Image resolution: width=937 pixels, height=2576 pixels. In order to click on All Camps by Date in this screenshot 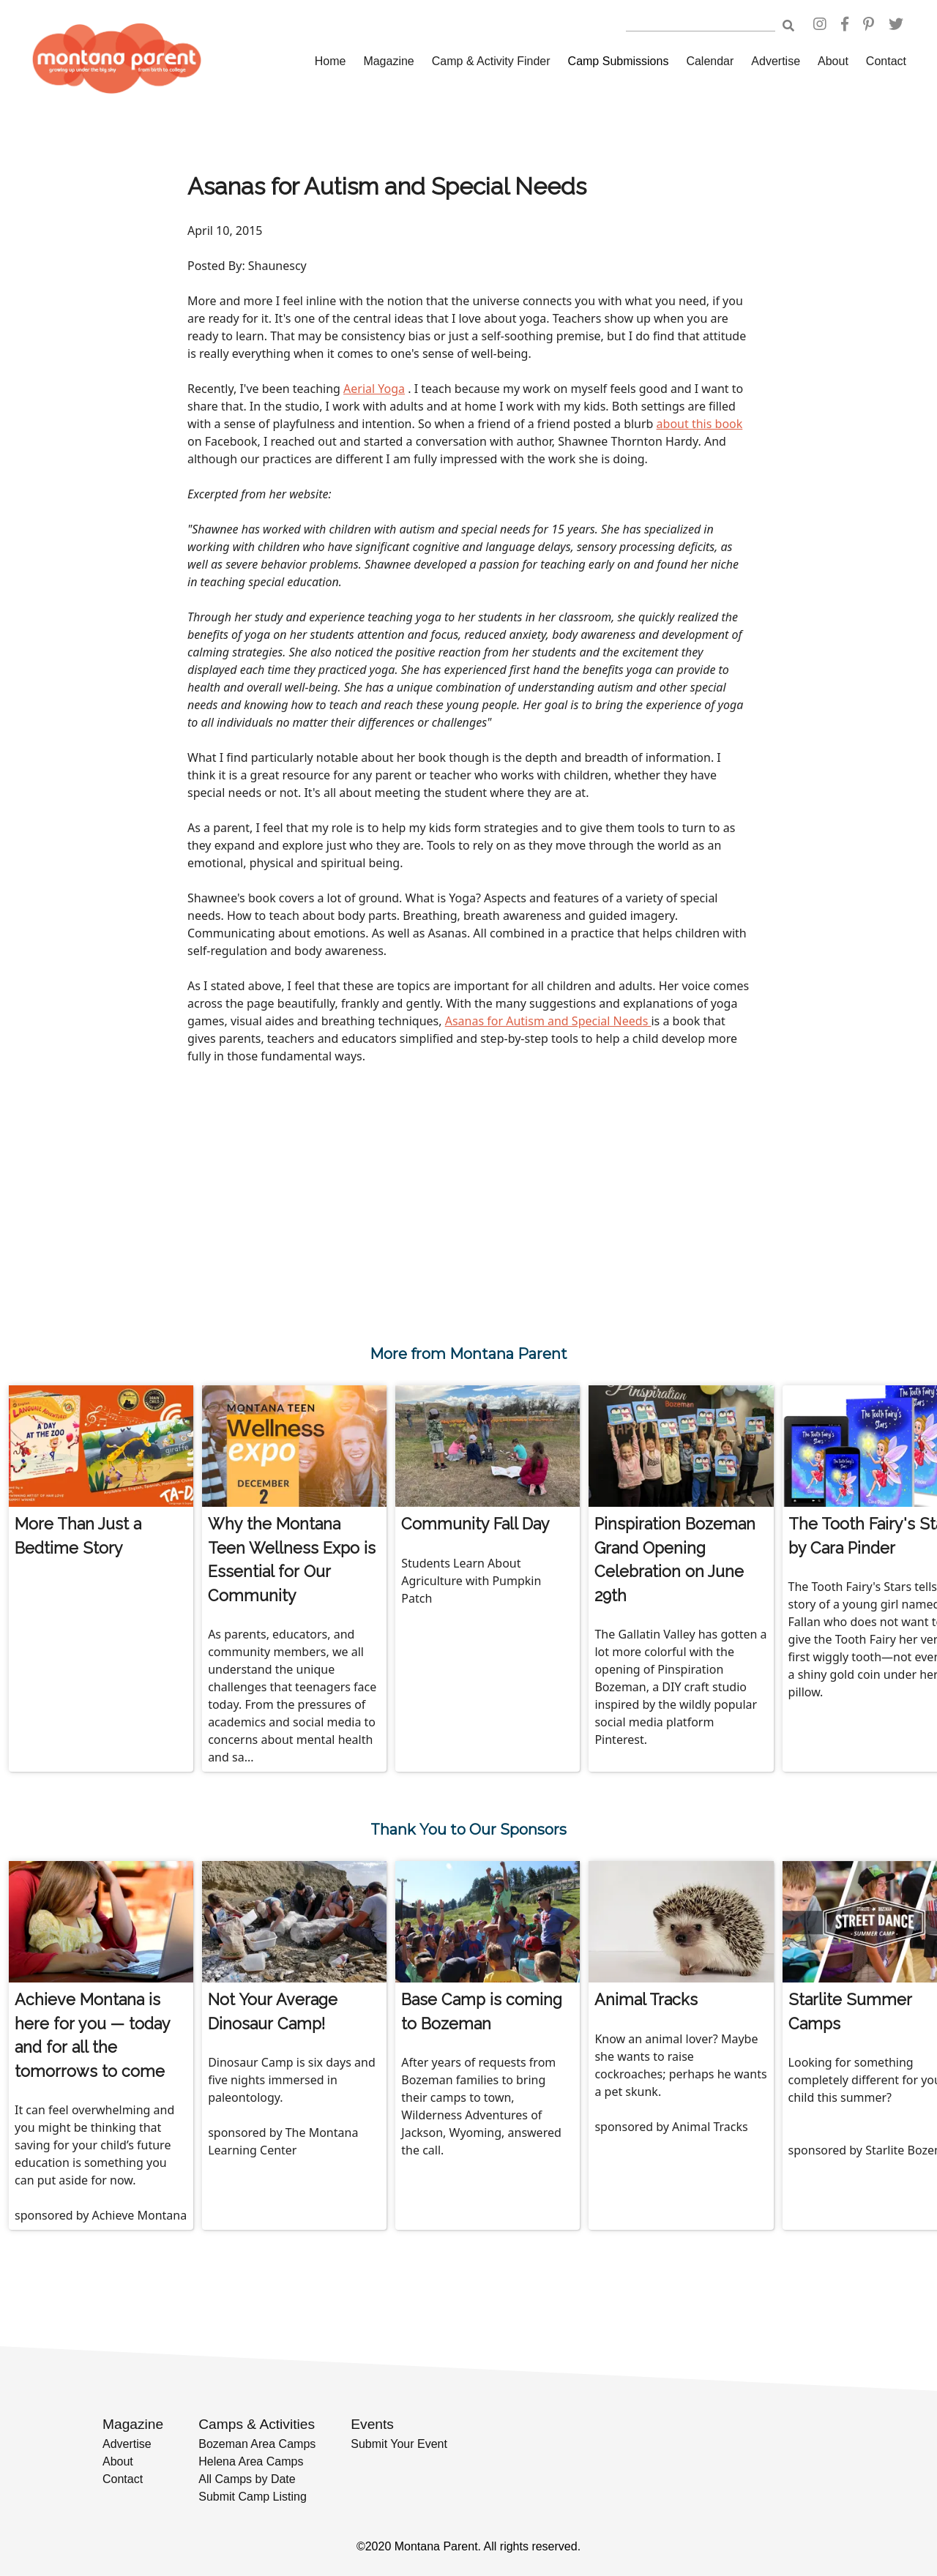, I will do `click(247, 2479)`.